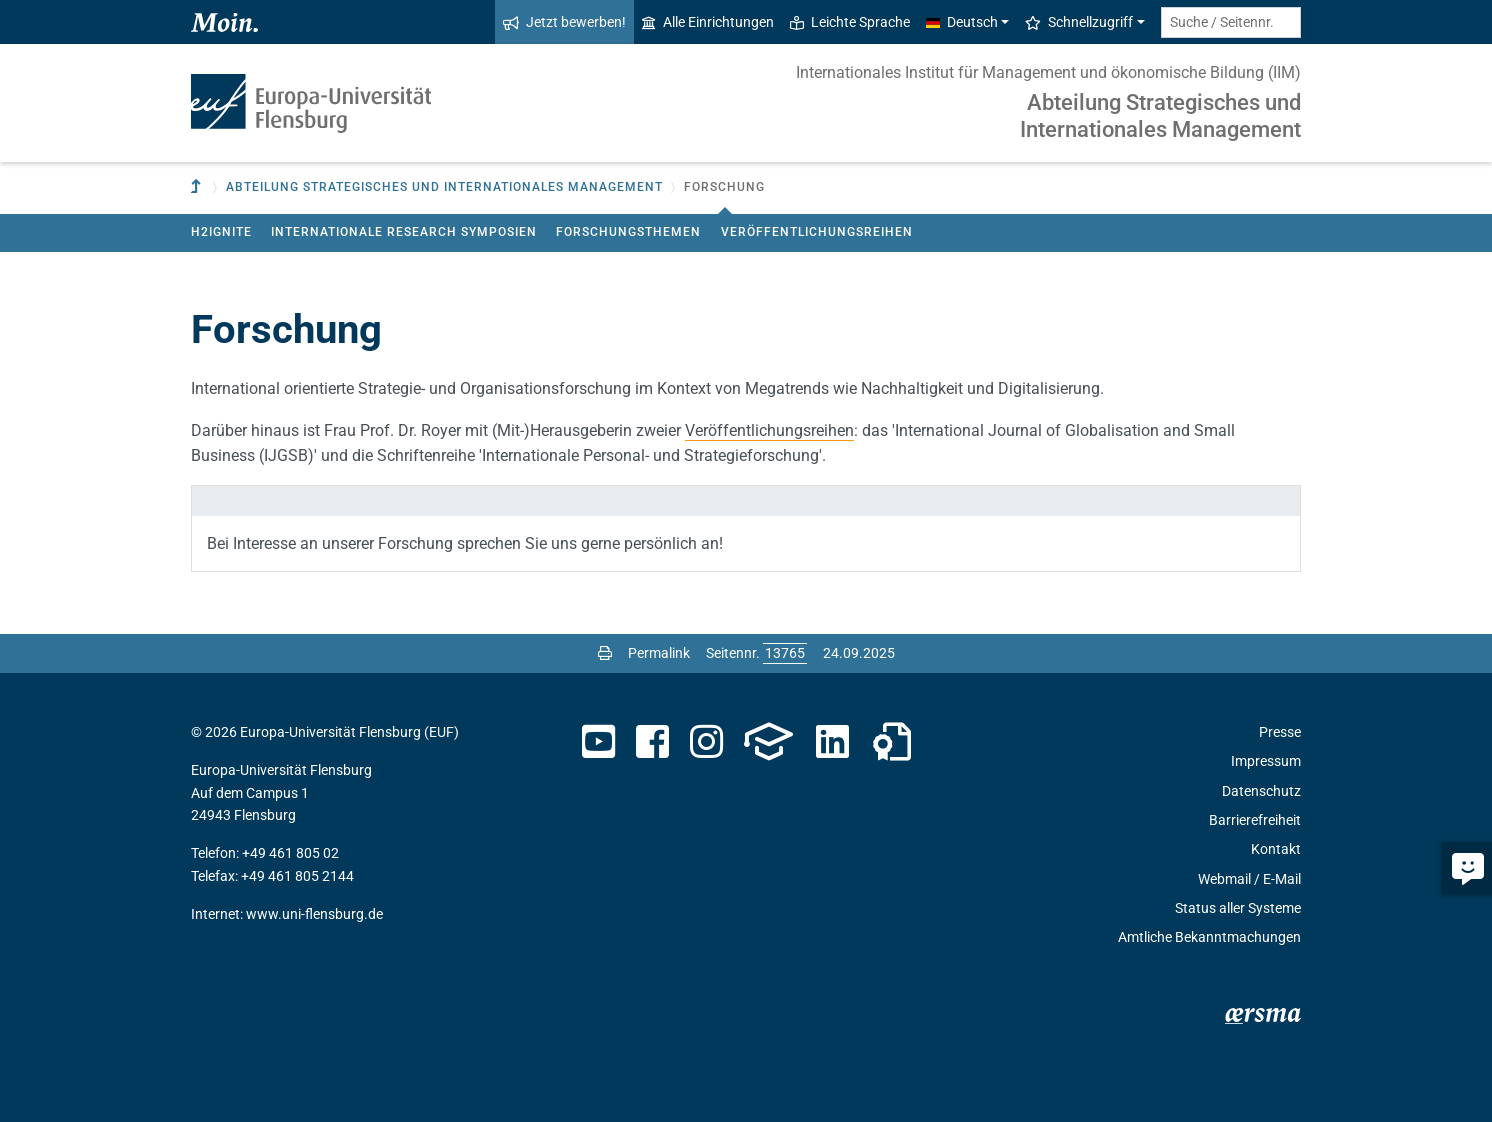 Image resolution: width=1492 pixels, height=1122 pixels. Describe the element at coordinates (1048, 72) in the screenshot. I see `Internationales Institut für Management und ökonomische Bildung (IIM)` at that location.